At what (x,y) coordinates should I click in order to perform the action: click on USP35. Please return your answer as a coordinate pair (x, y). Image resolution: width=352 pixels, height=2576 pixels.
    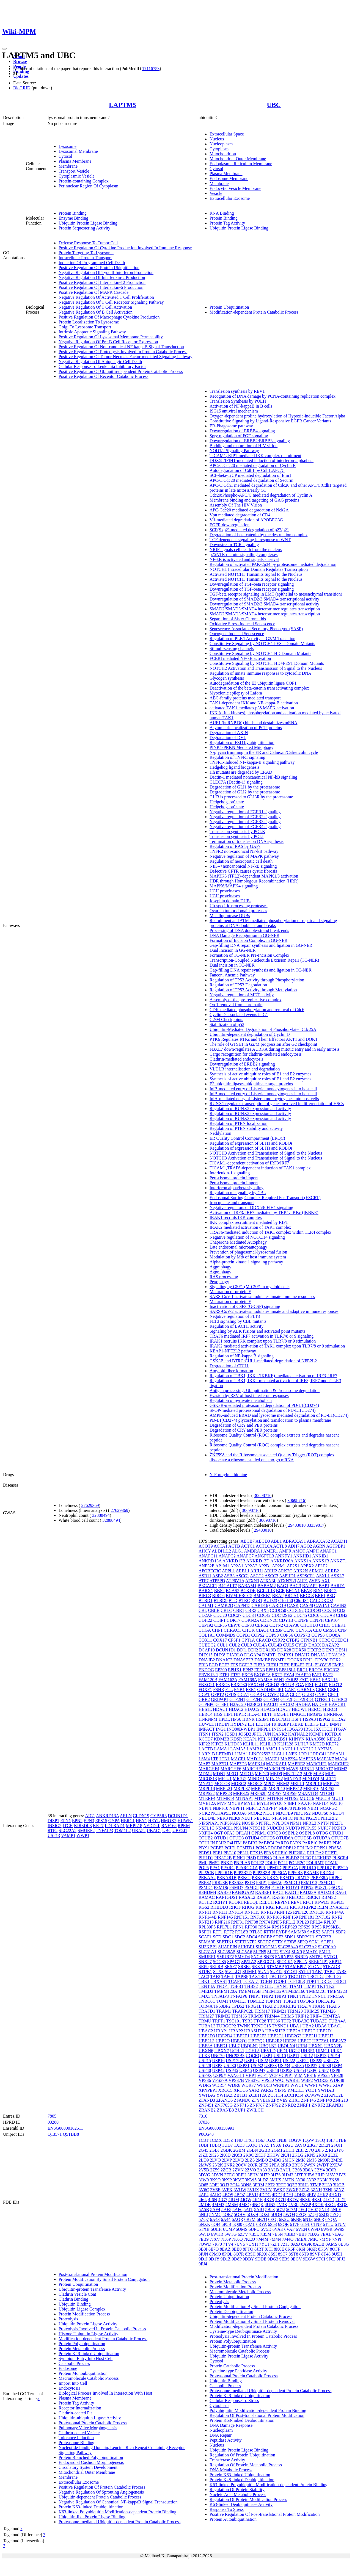
    Looking at the image, I should click on (298, 2065).